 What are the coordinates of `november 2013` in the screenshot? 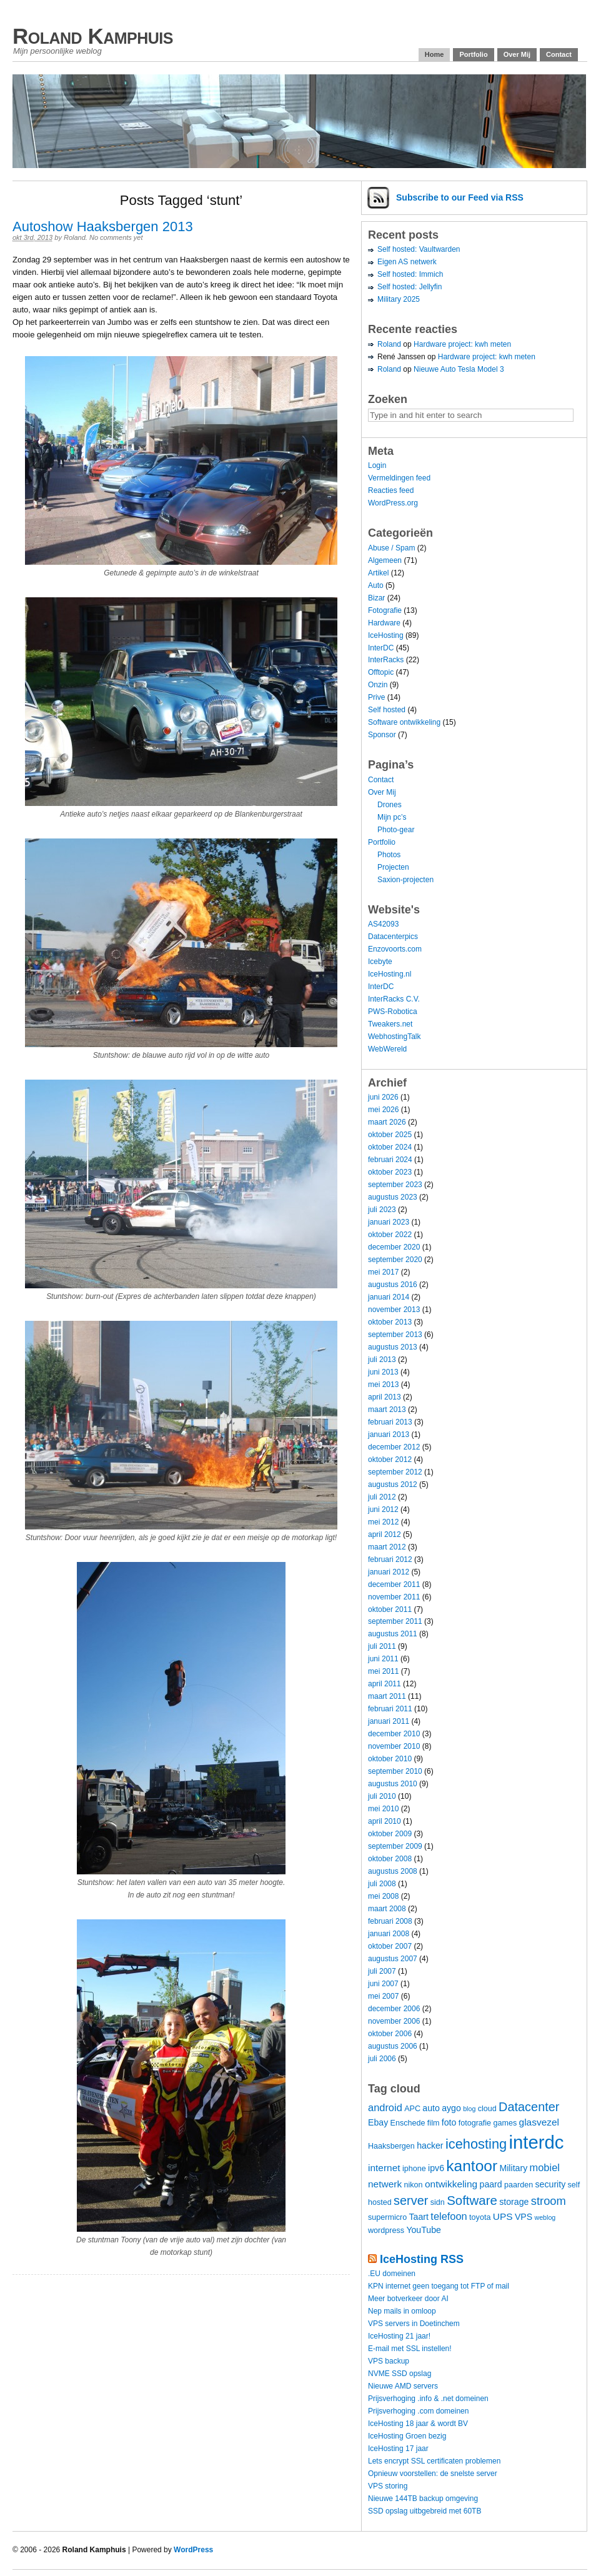 It's located at (394, 1309).